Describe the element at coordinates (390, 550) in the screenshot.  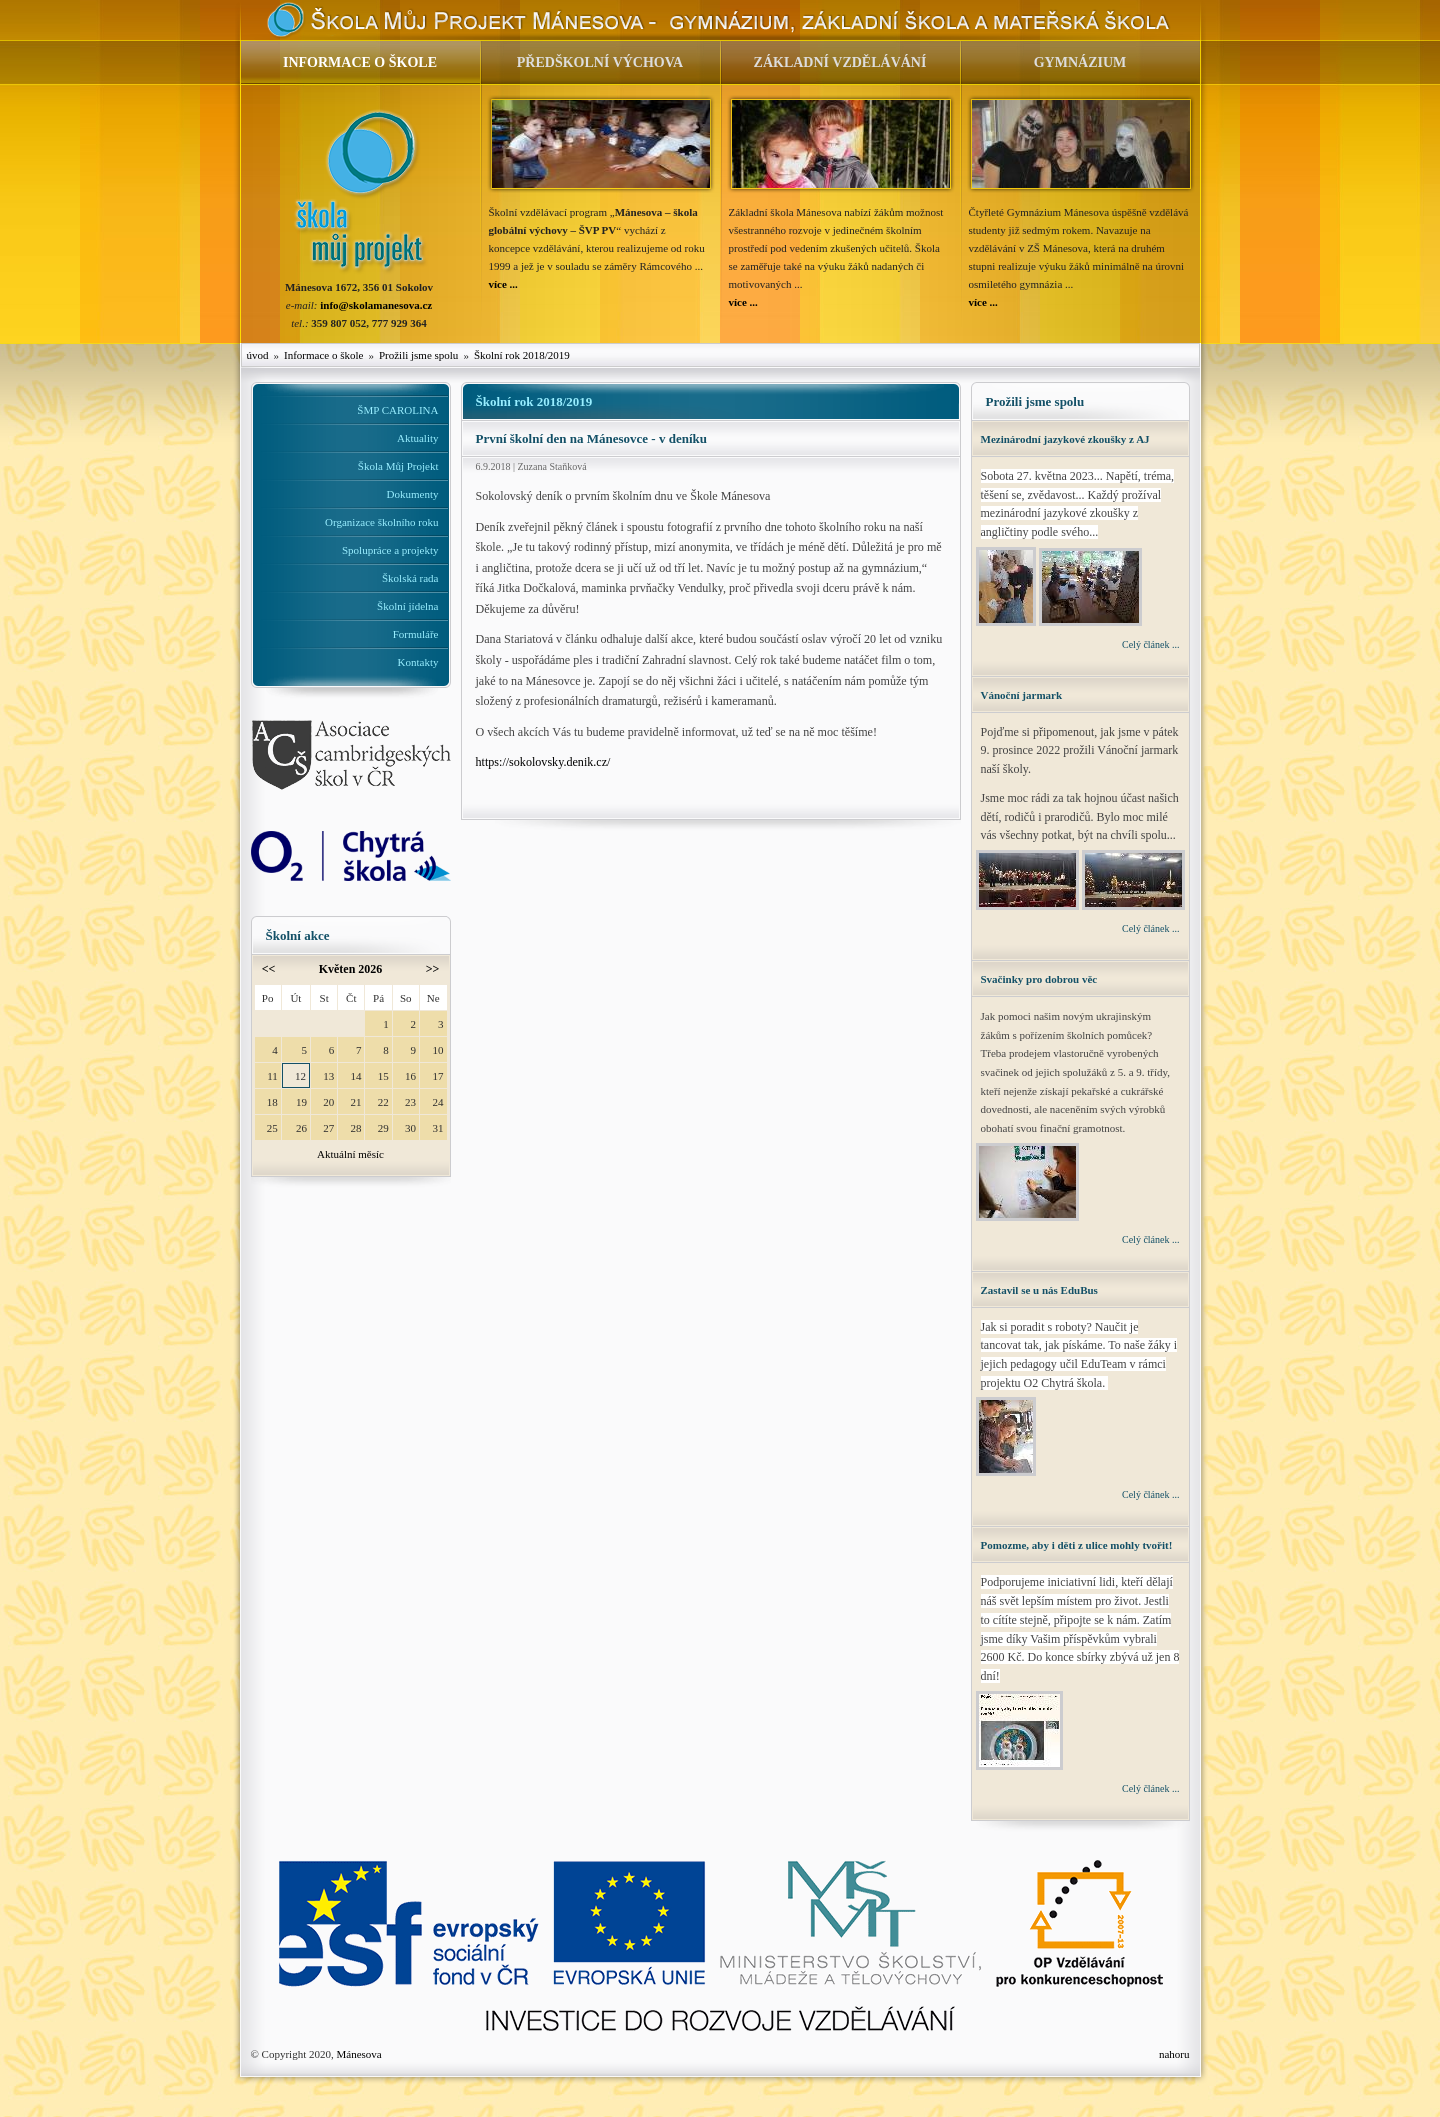
I see `Spolupráce a projekty` at that location.